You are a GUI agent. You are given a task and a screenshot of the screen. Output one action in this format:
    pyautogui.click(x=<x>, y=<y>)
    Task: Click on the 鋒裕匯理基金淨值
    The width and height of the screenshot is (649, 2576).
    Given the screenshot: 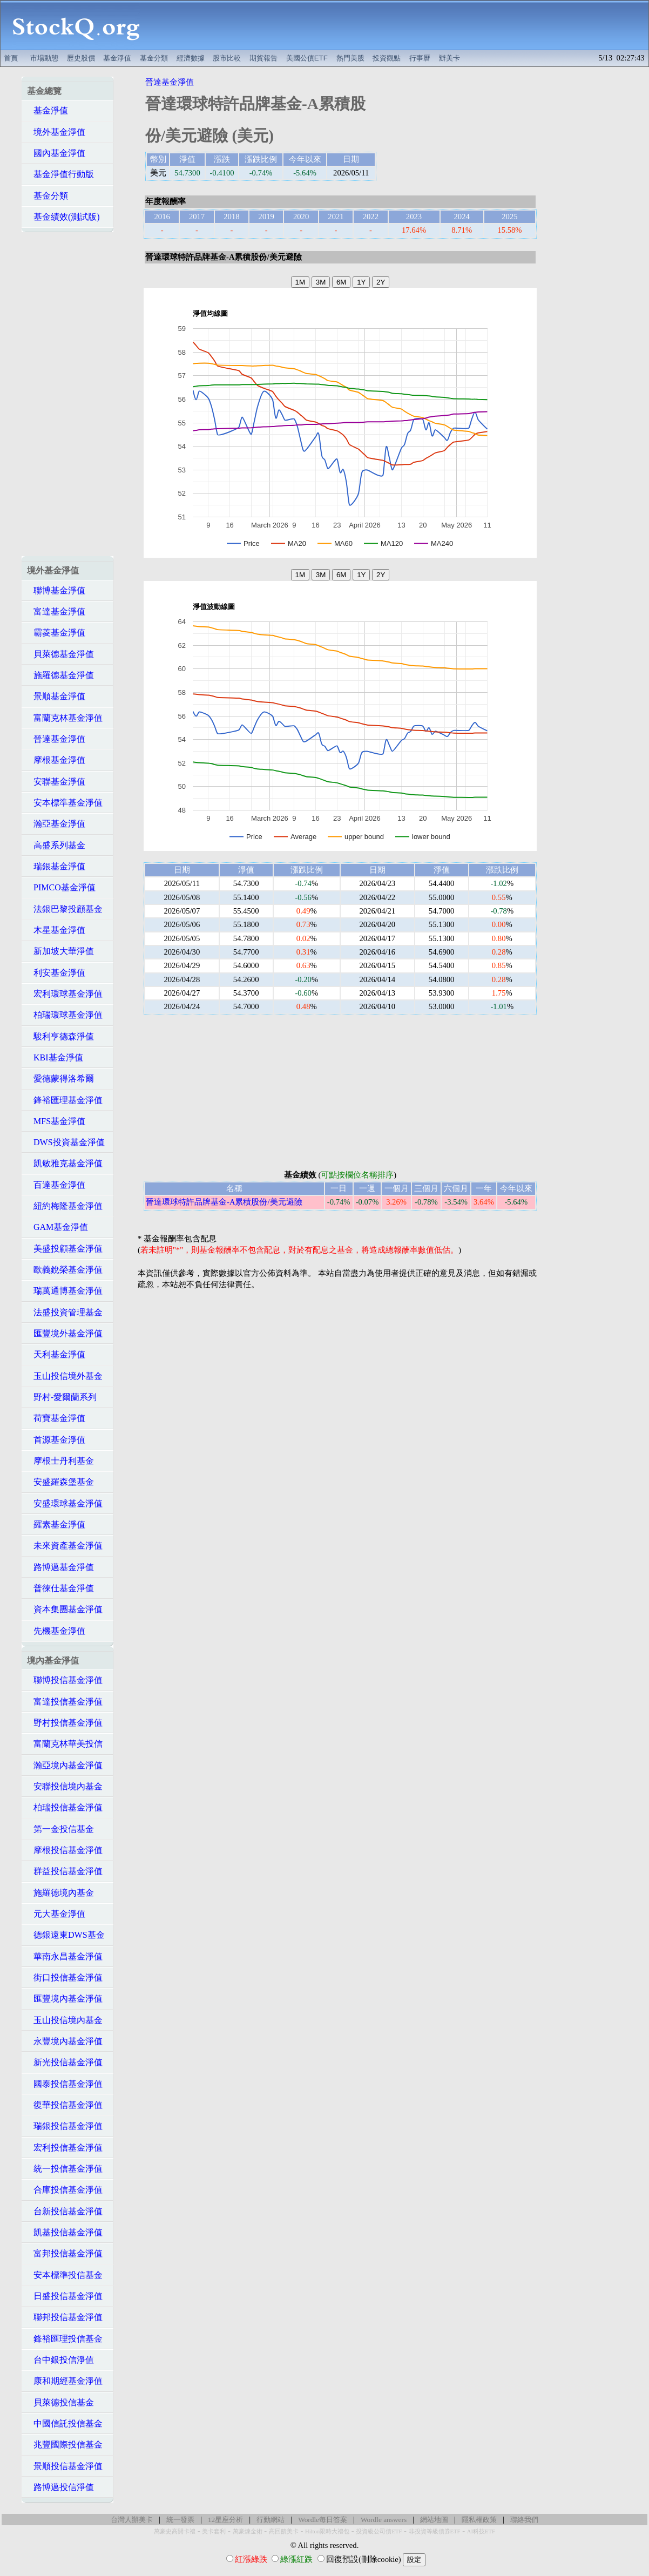 What is the action you would take?
    pyautogui.click(x=65, y=1100)
    